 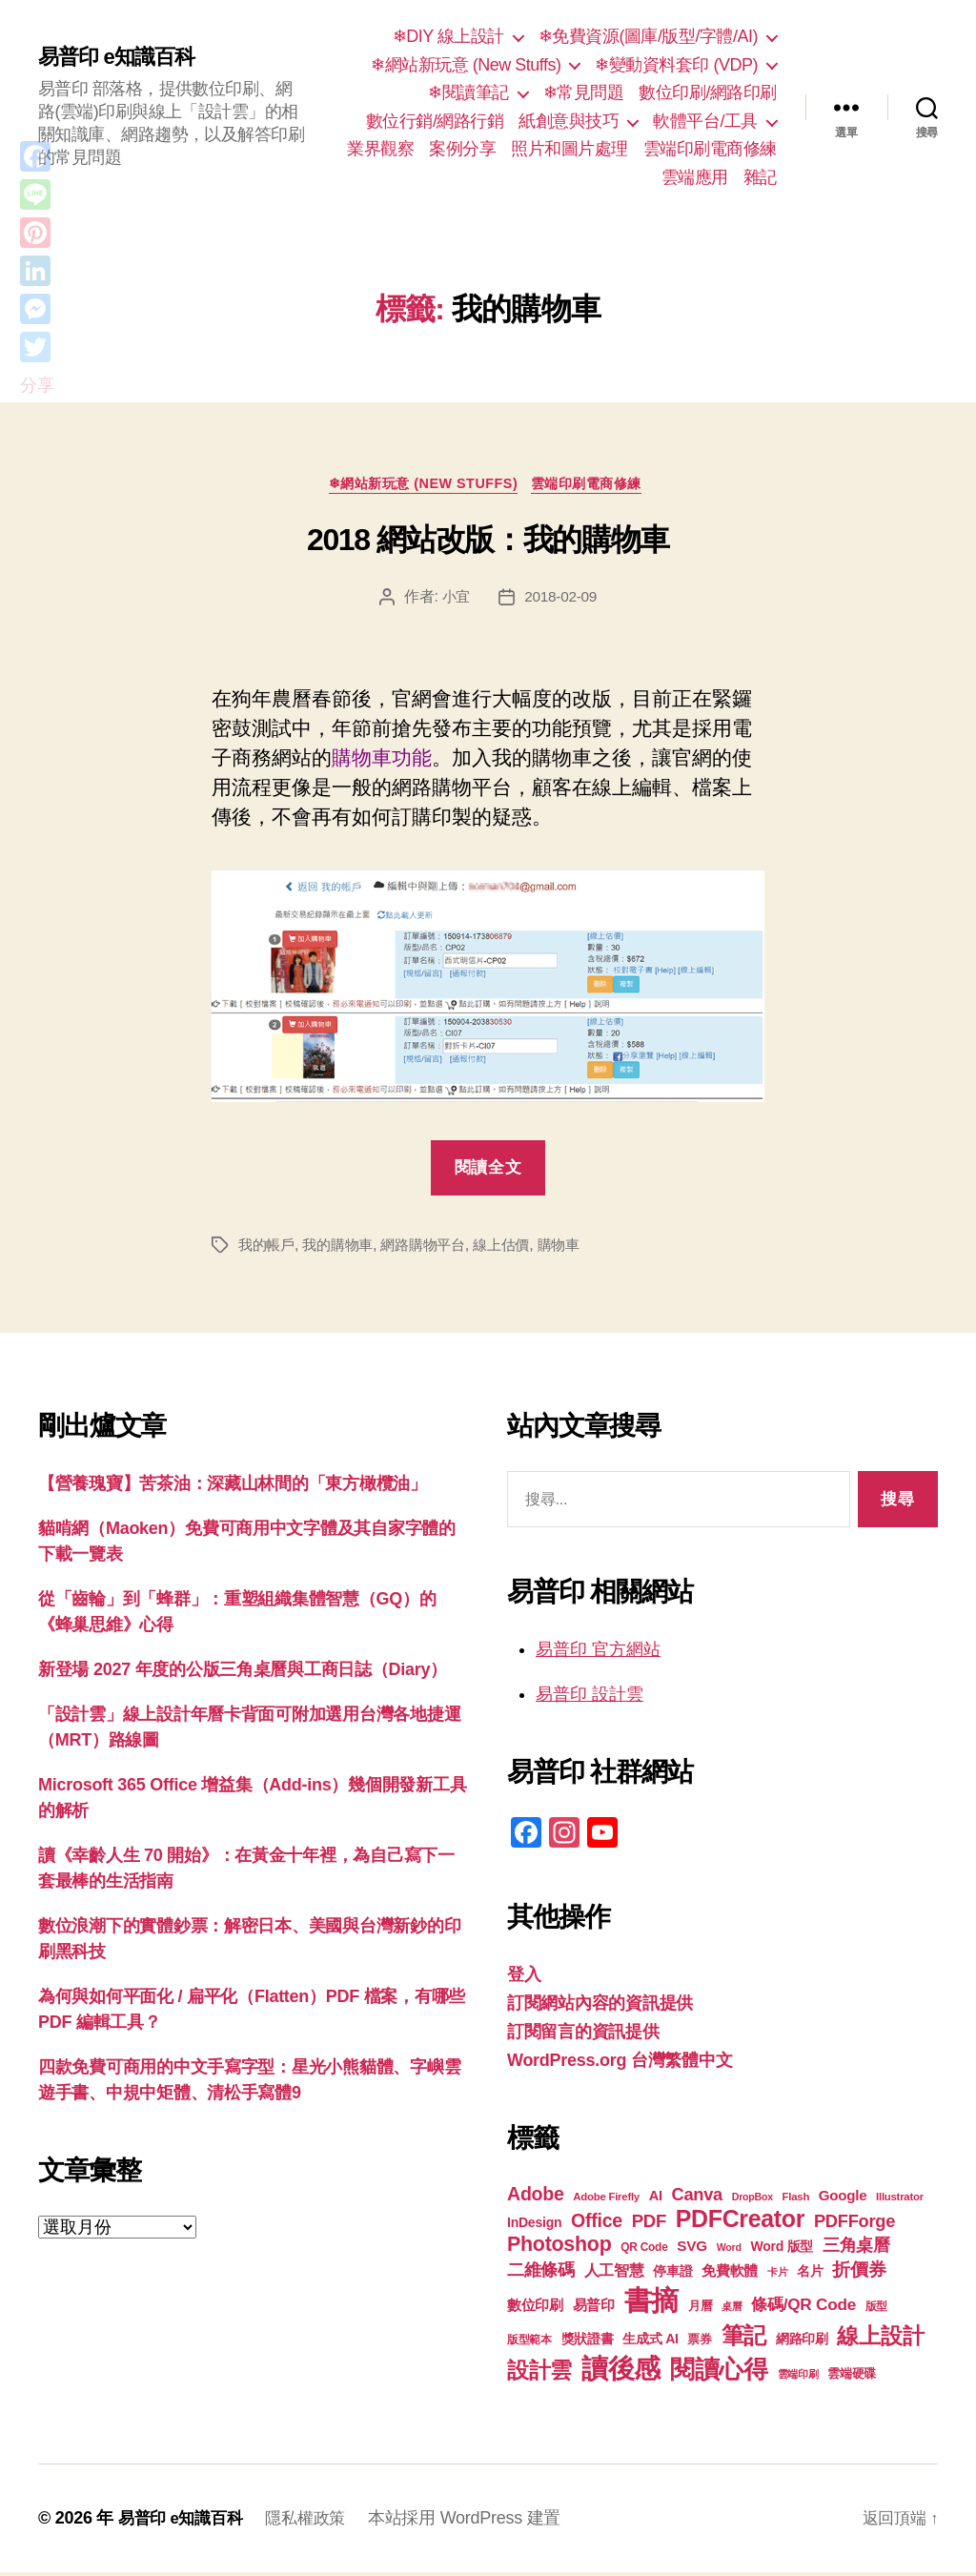 I want to click on ❄DIY 線上設計, so click(x=448, y=36).